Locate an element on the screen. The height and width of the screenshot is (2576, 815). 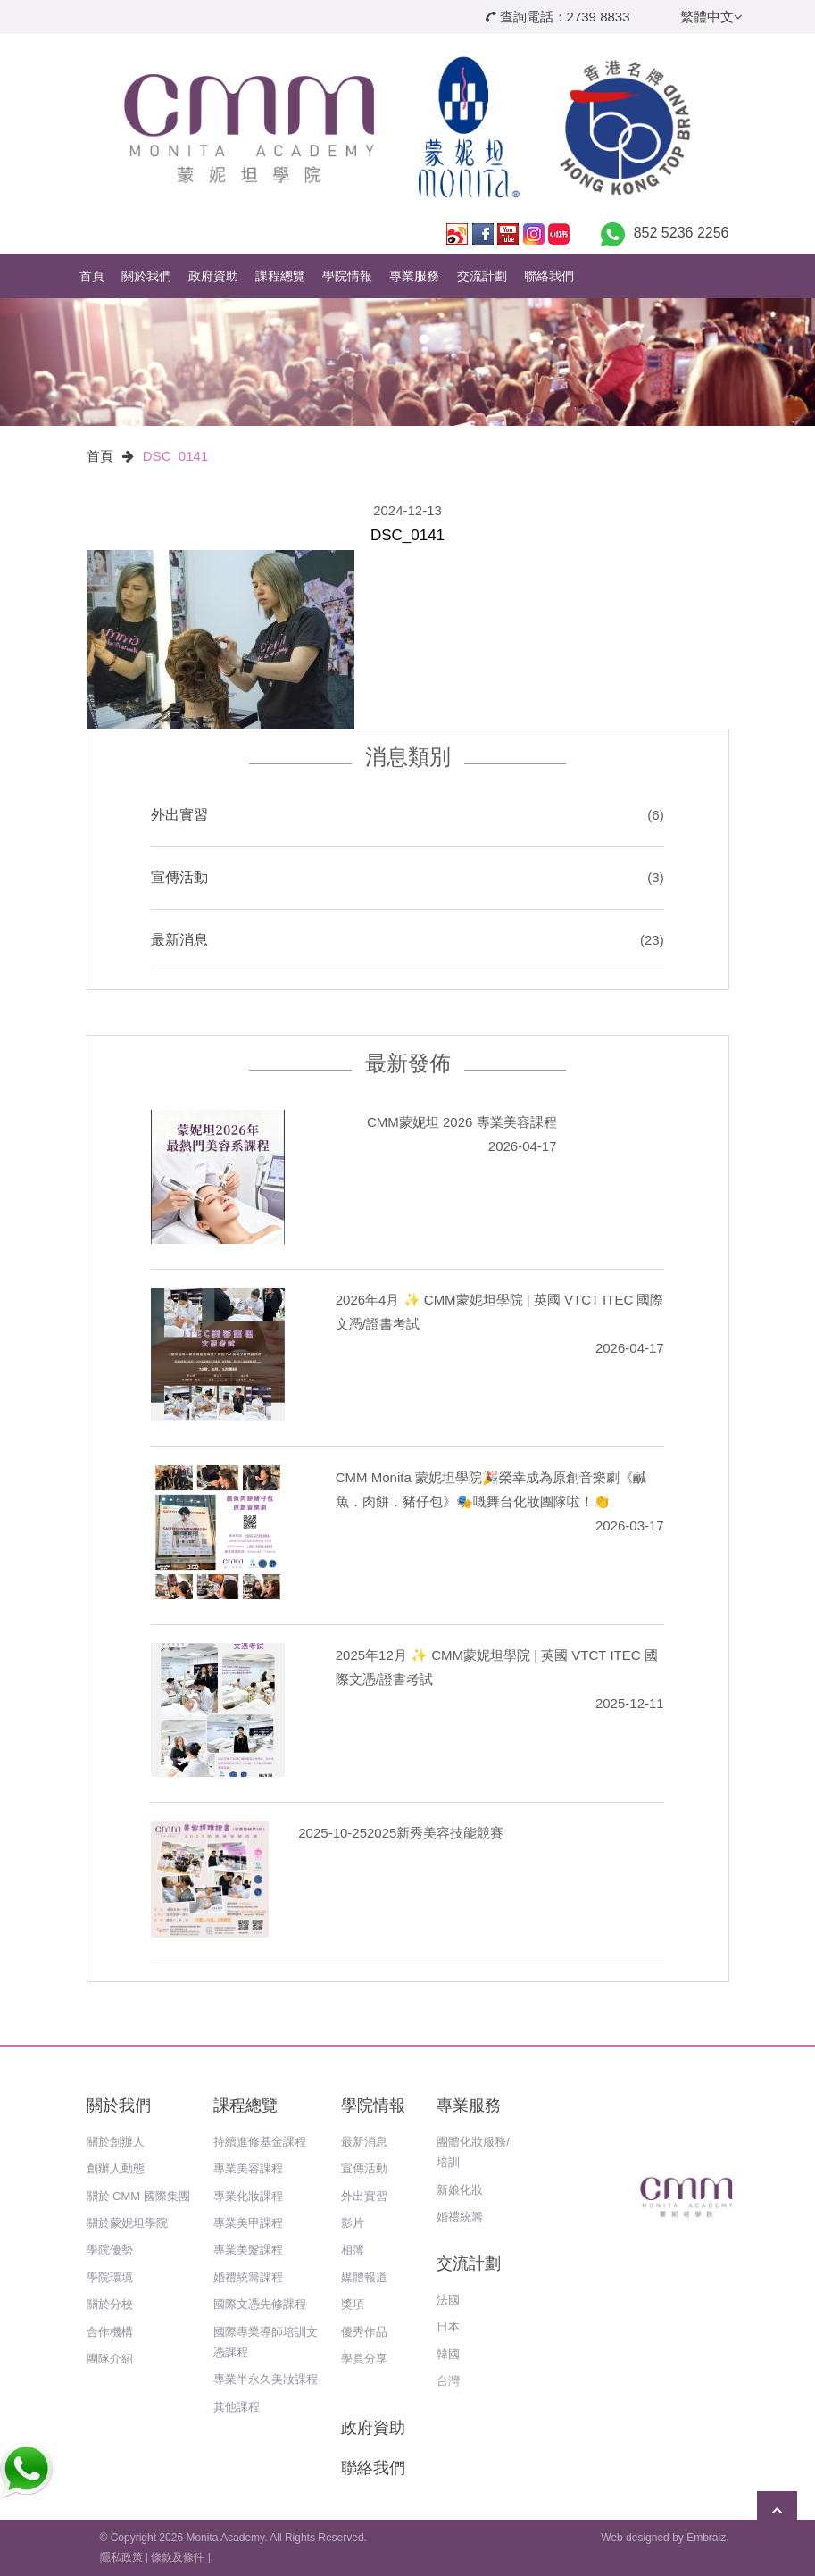
DSC_0141 is located at coordinates (175, 455).